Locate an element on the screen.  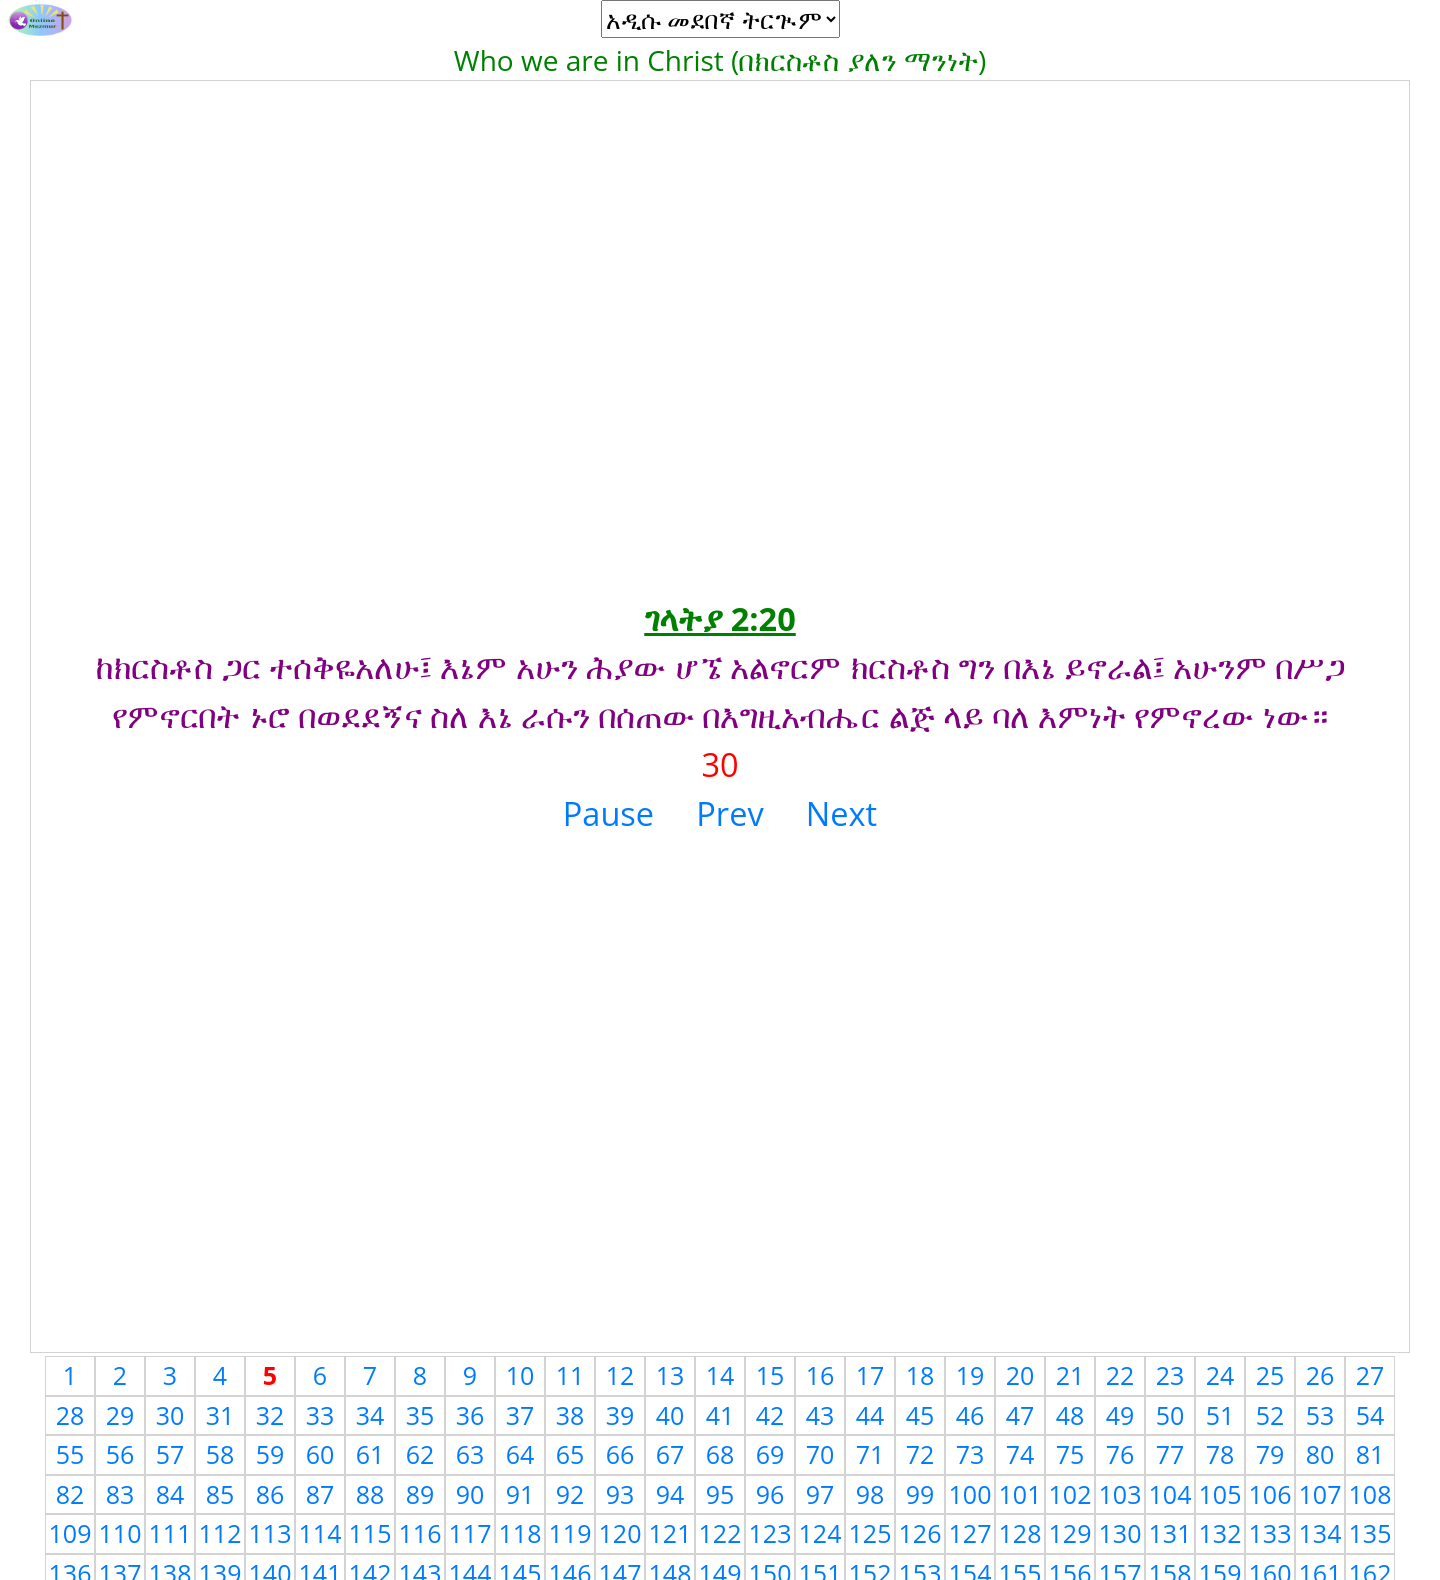
108 is located at coordinates (1370, 1494).